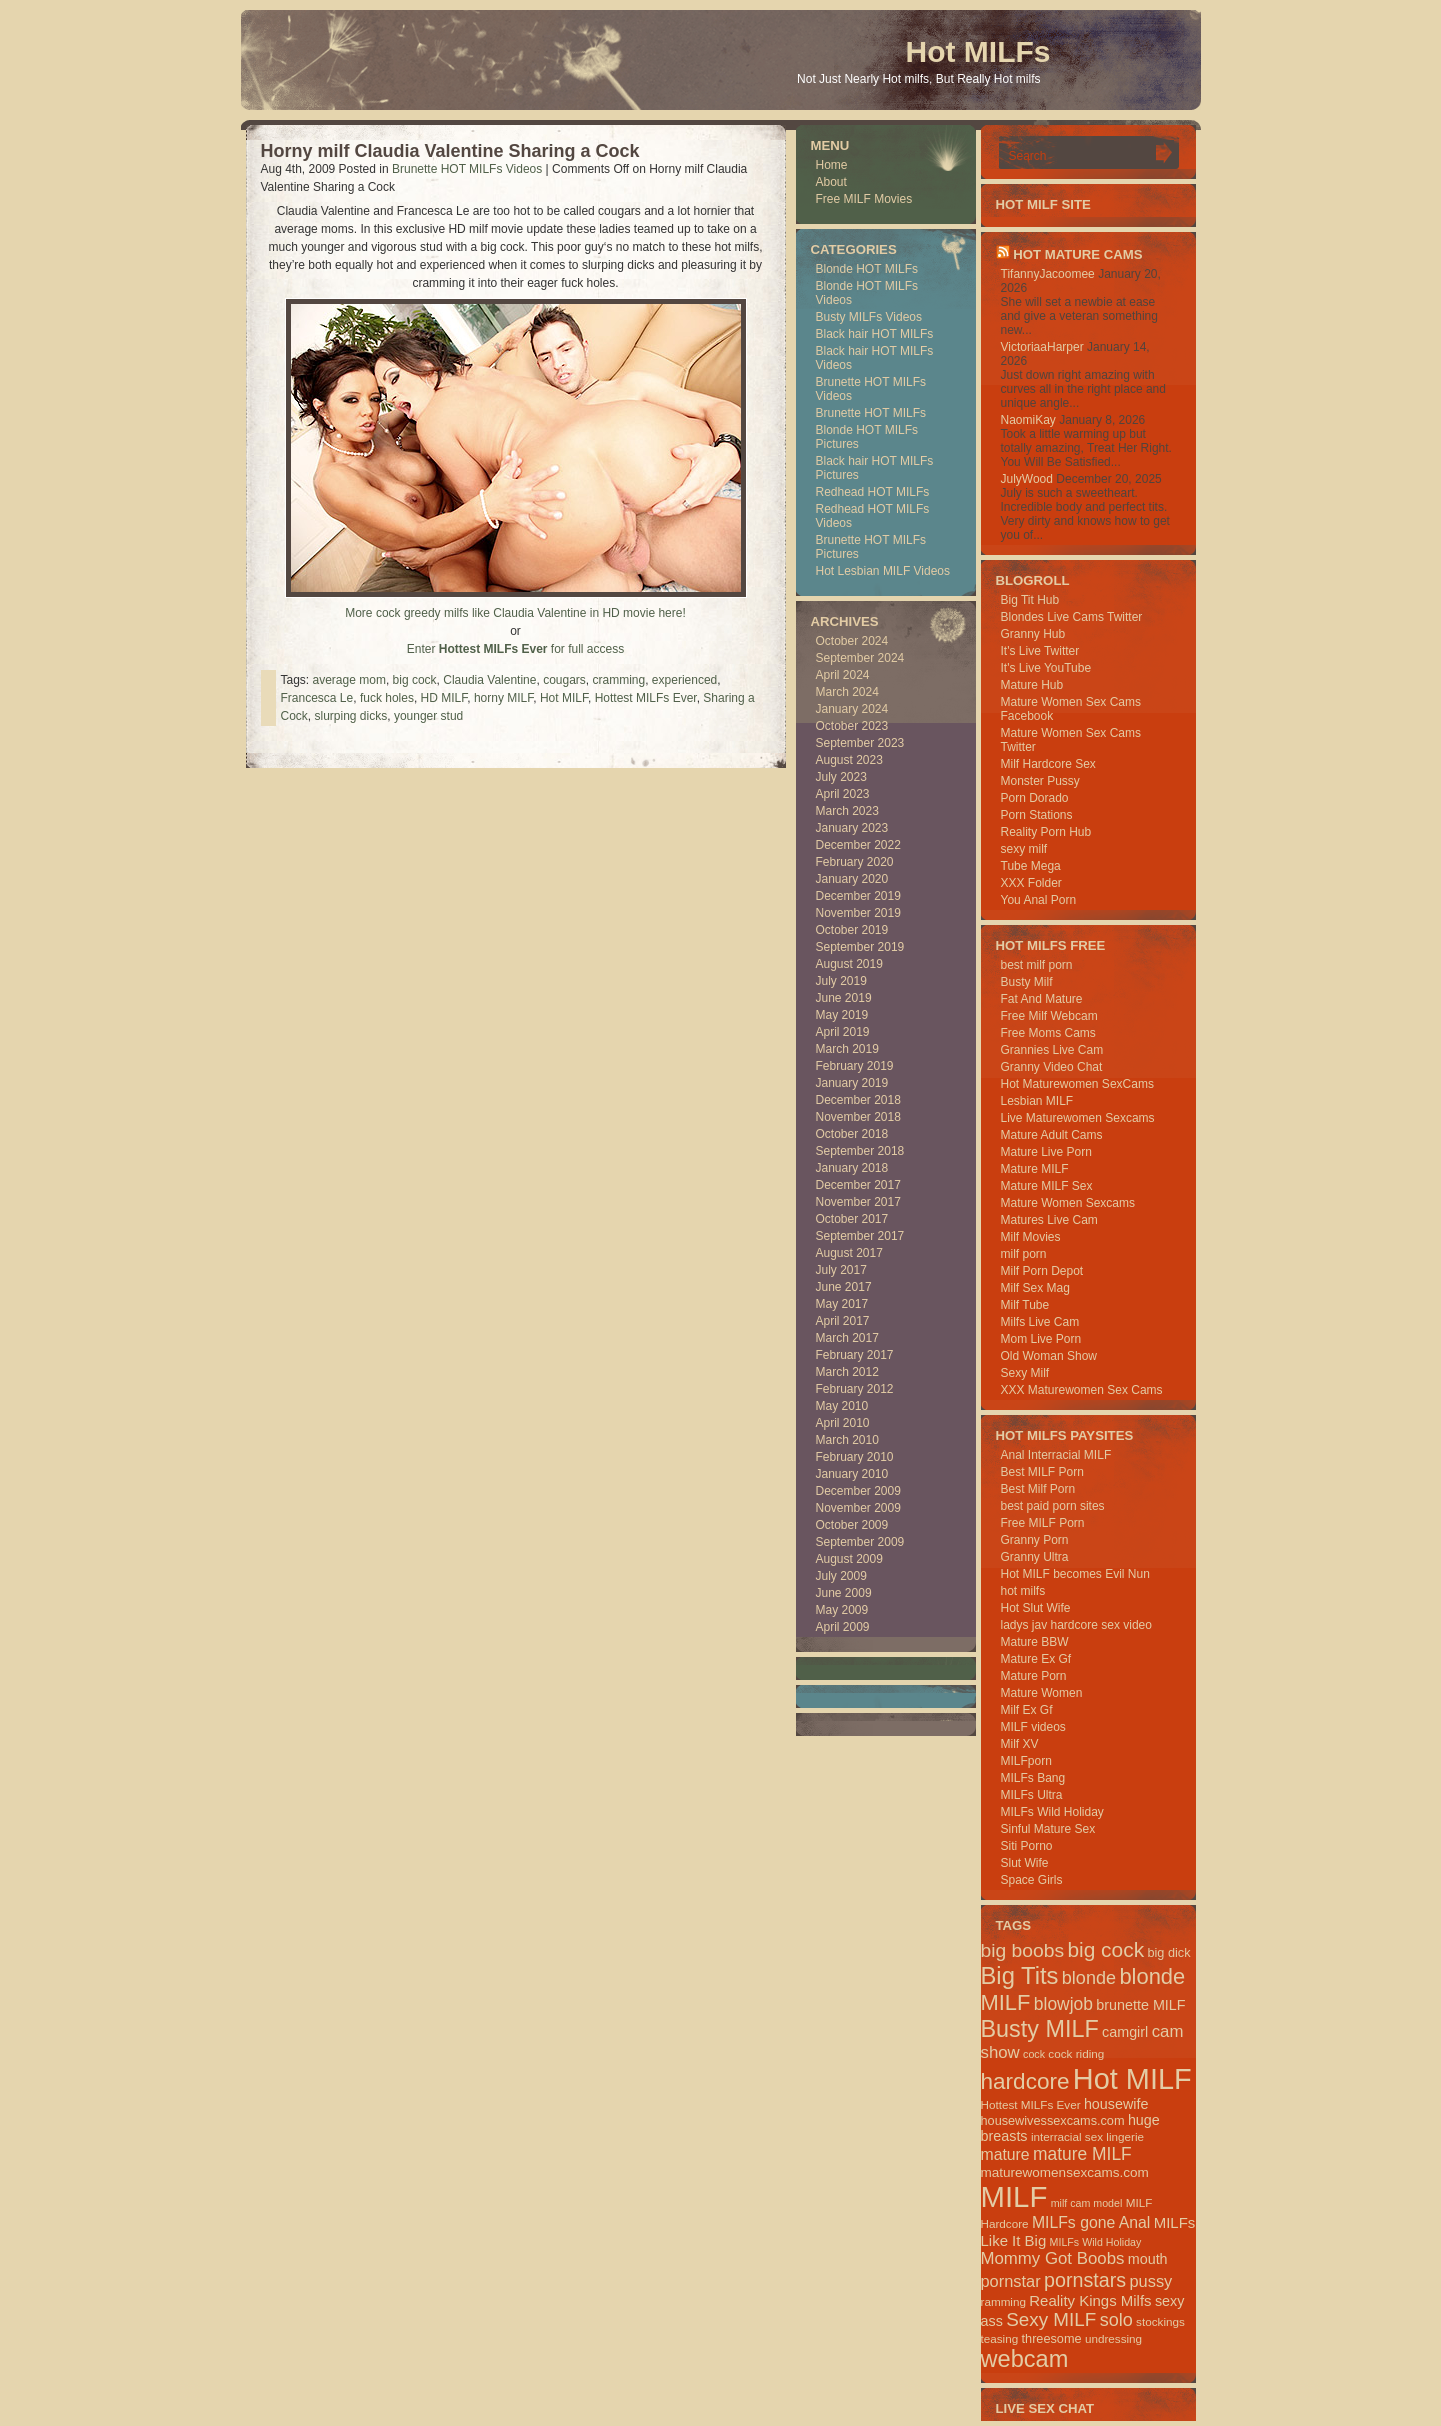 Image resolution: width=1441 pixels, height=2426 pixels. What do you see at coordinates (855, 1355) in the screenshot?
I see `February 2017` at bounding box center [855, 1355].